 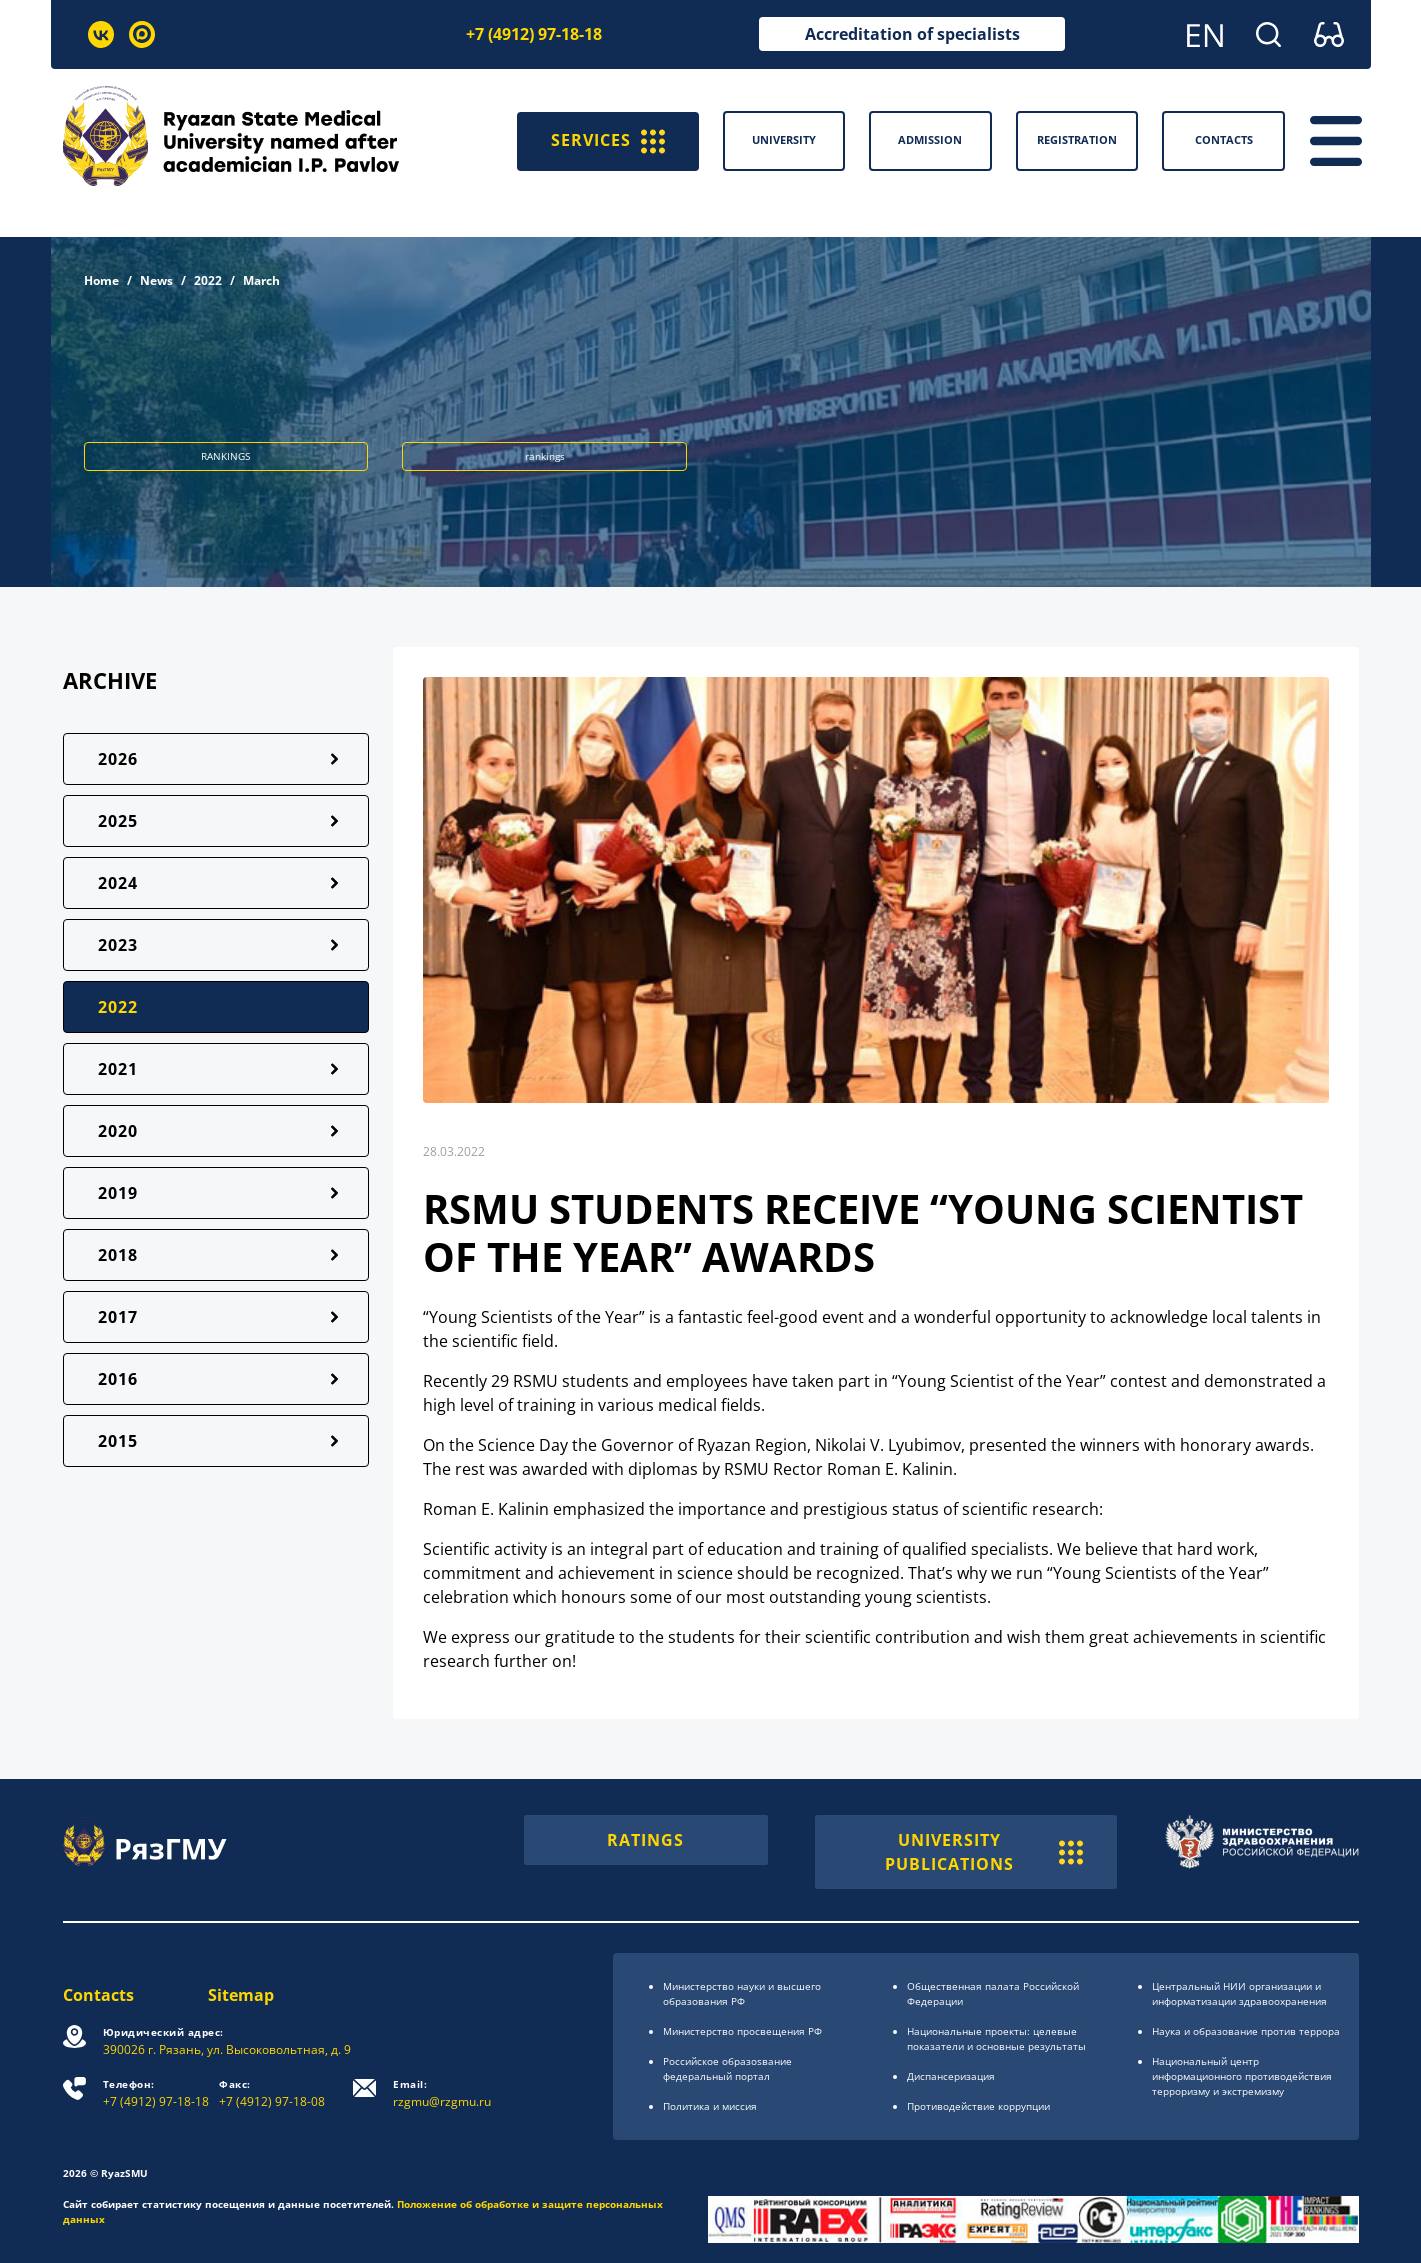 What do you see at coordinates (645, 1840) in the screenshot?
I see `RATINGS` at bounding box center [645, 1840].